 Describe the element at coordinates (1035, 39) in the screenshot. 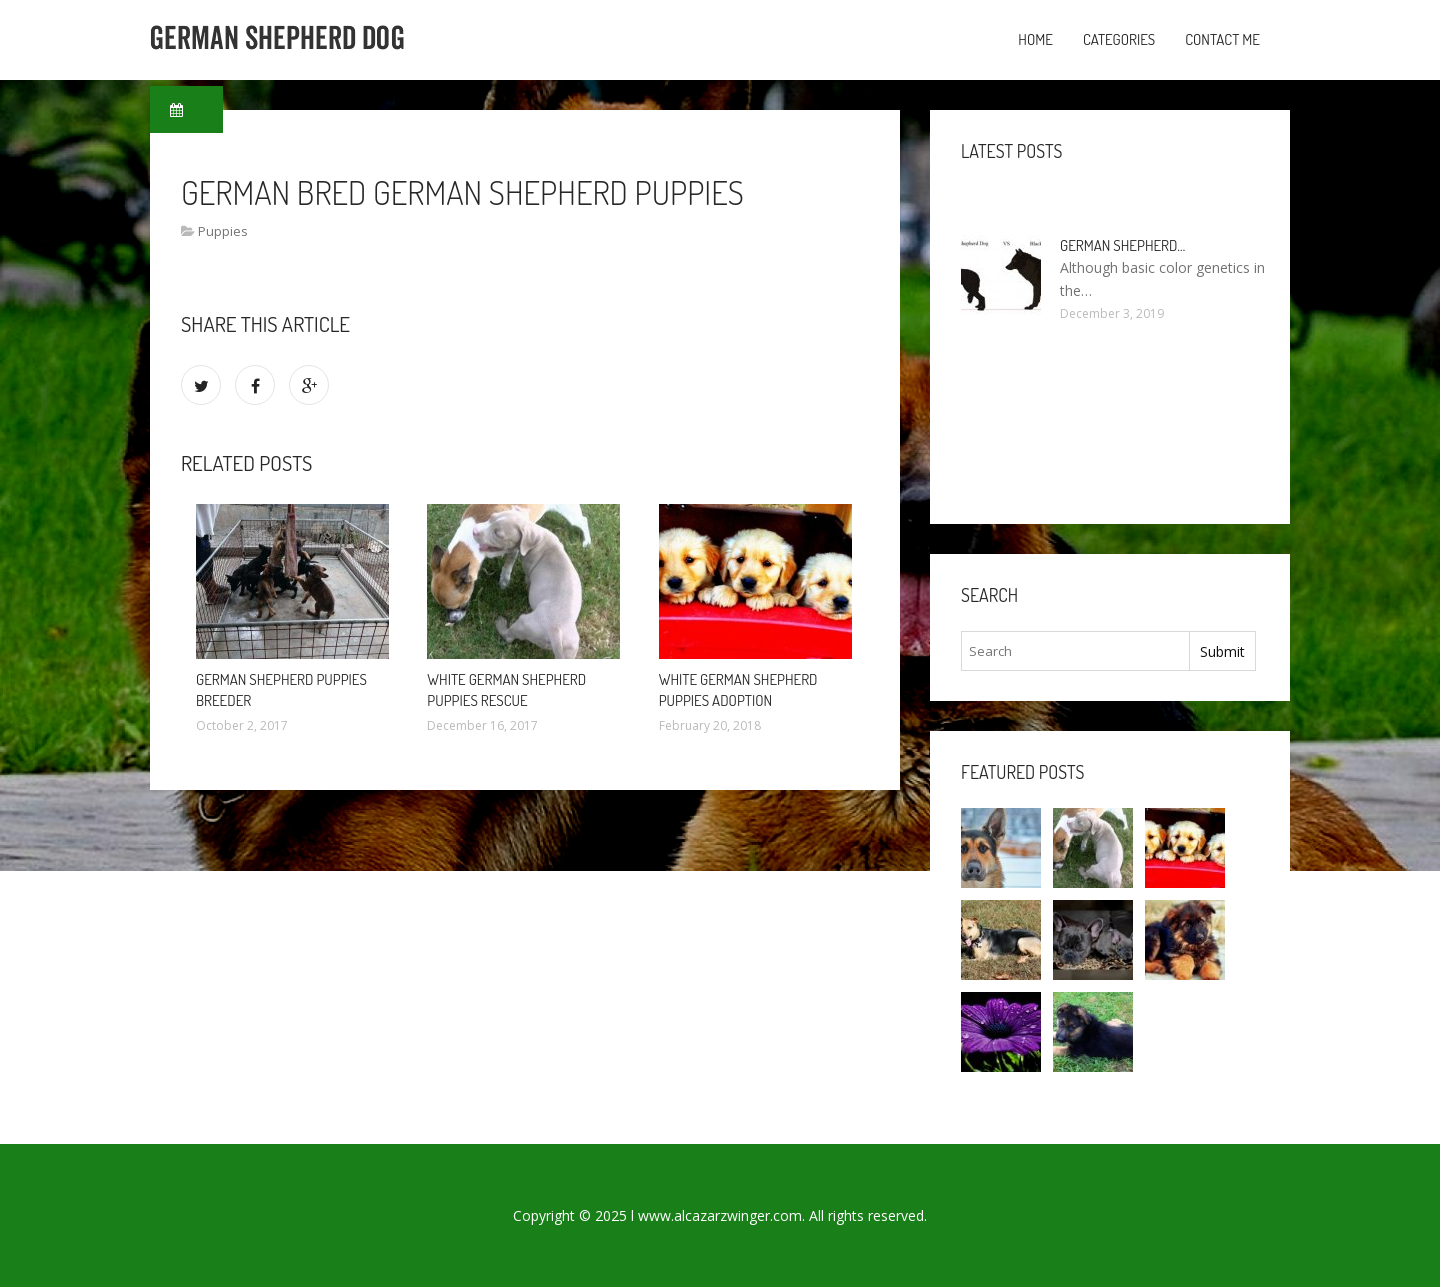

I see `Home` at that location.